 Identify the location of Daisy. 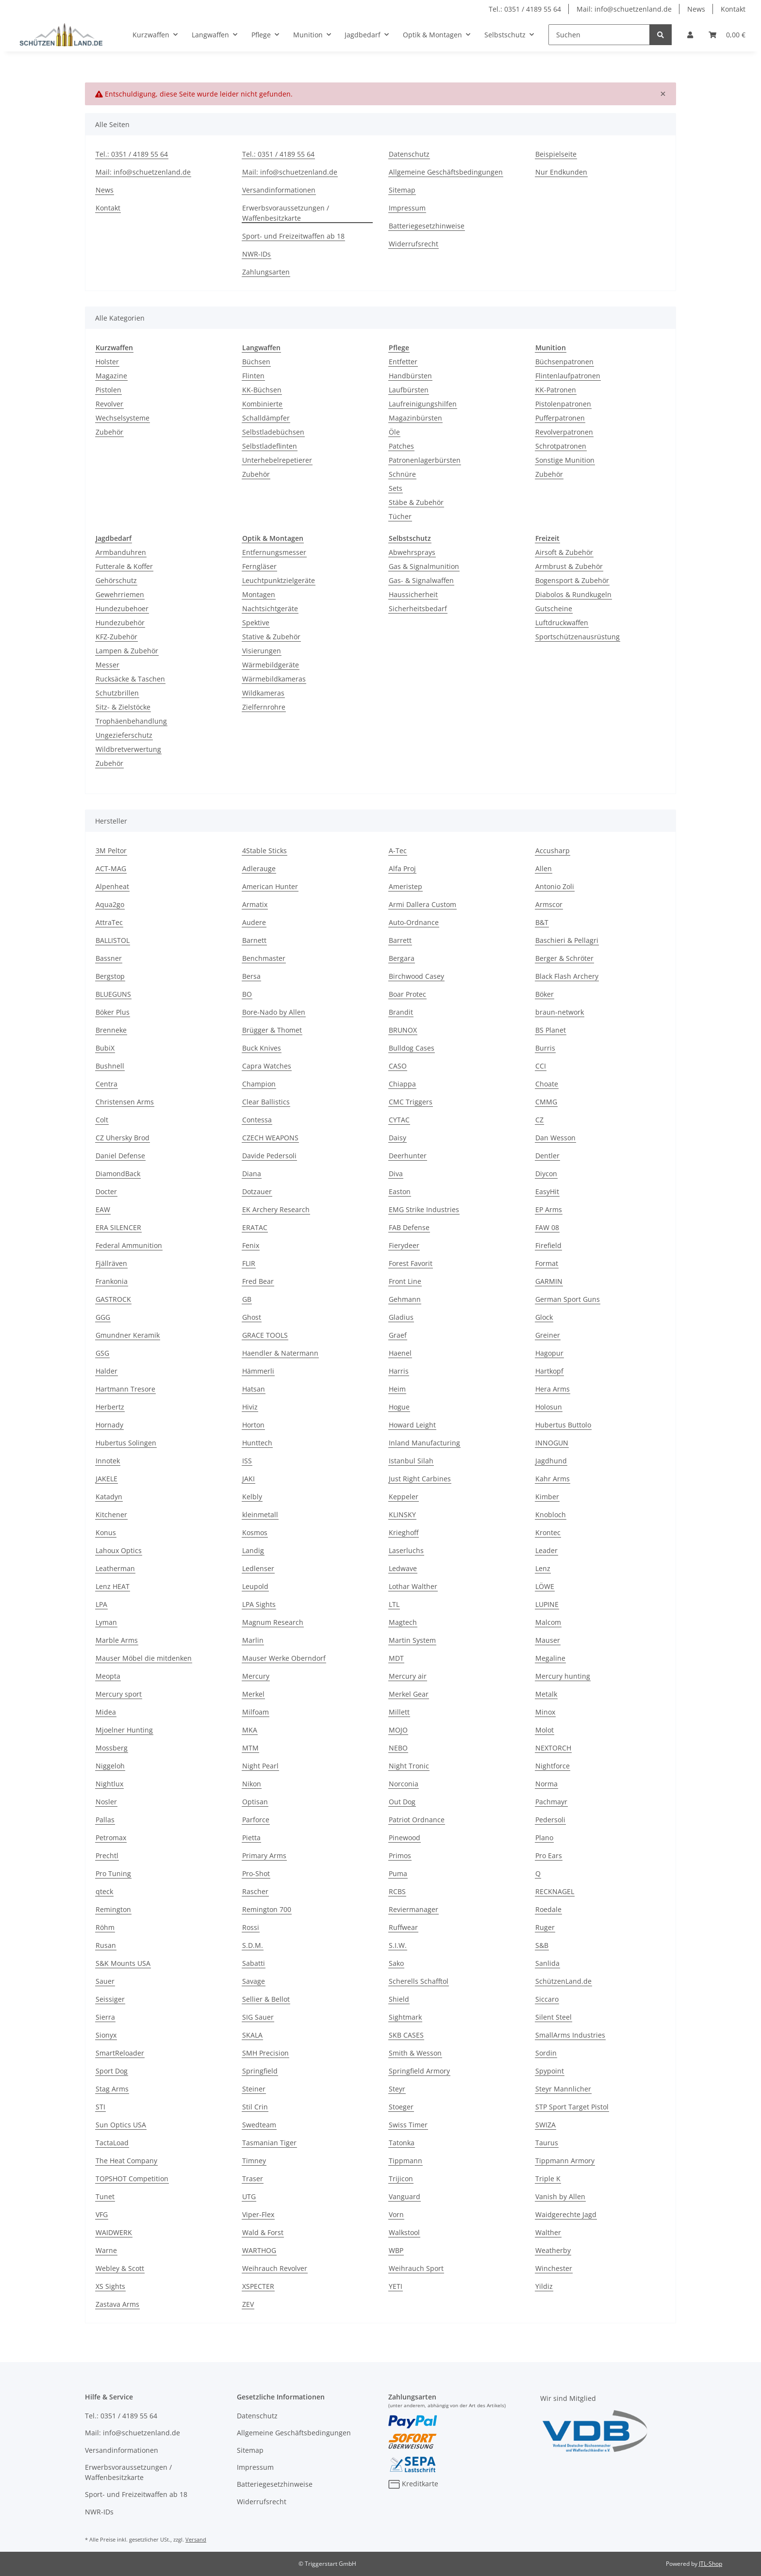
(397, 1137).